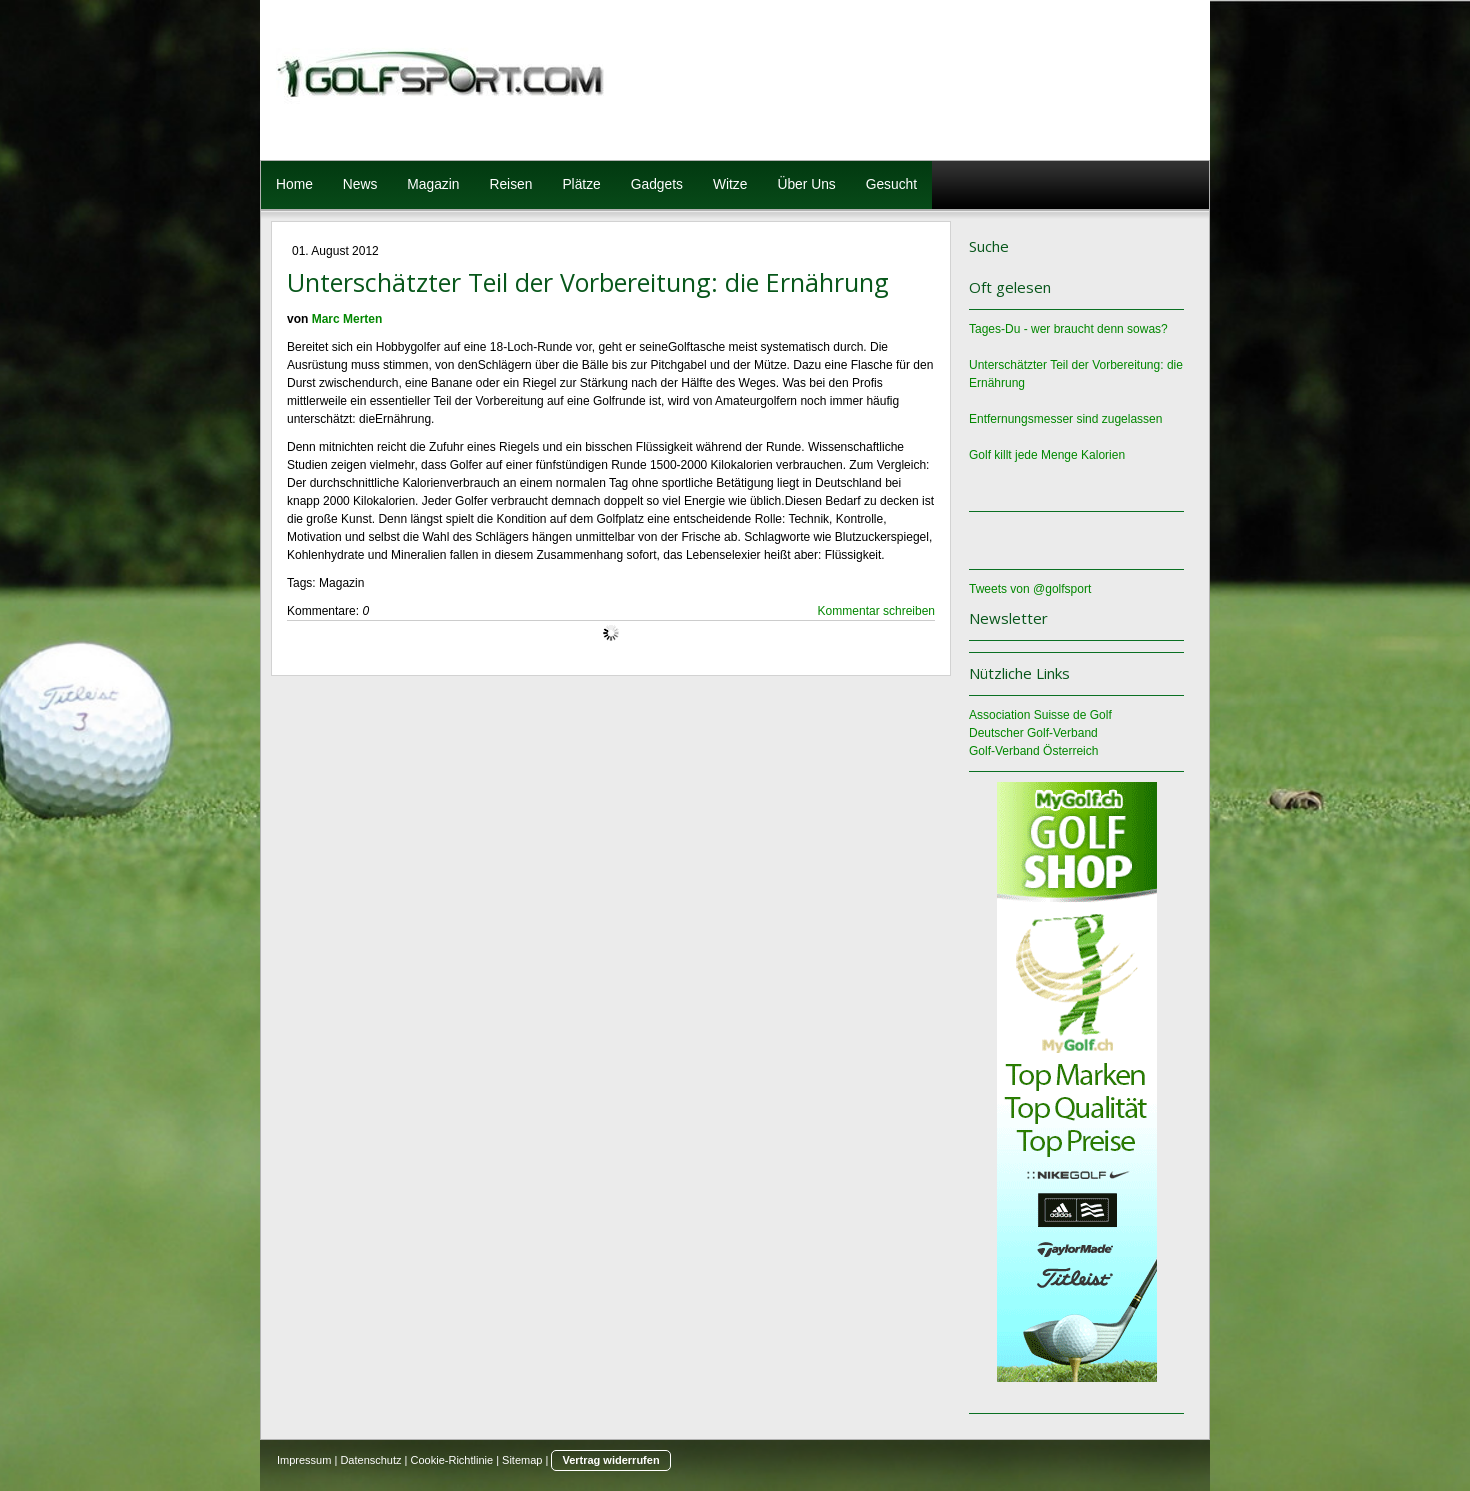 This screenshot has width=1470, height=1491. I want to click on Sitemap, so click(522, 1460).